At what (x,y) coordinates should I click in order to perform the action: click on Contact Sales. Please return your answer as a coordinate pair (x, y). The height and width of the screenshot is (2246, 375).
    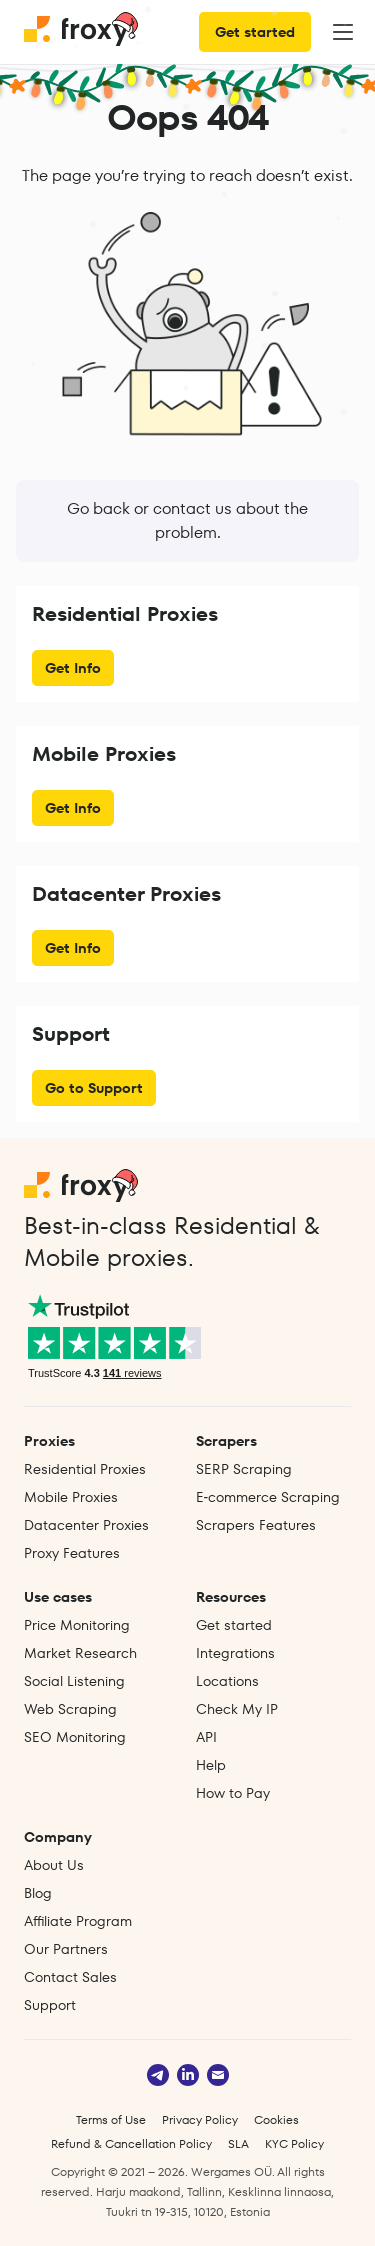
    Looking at the image, I should click on (70, 1977).